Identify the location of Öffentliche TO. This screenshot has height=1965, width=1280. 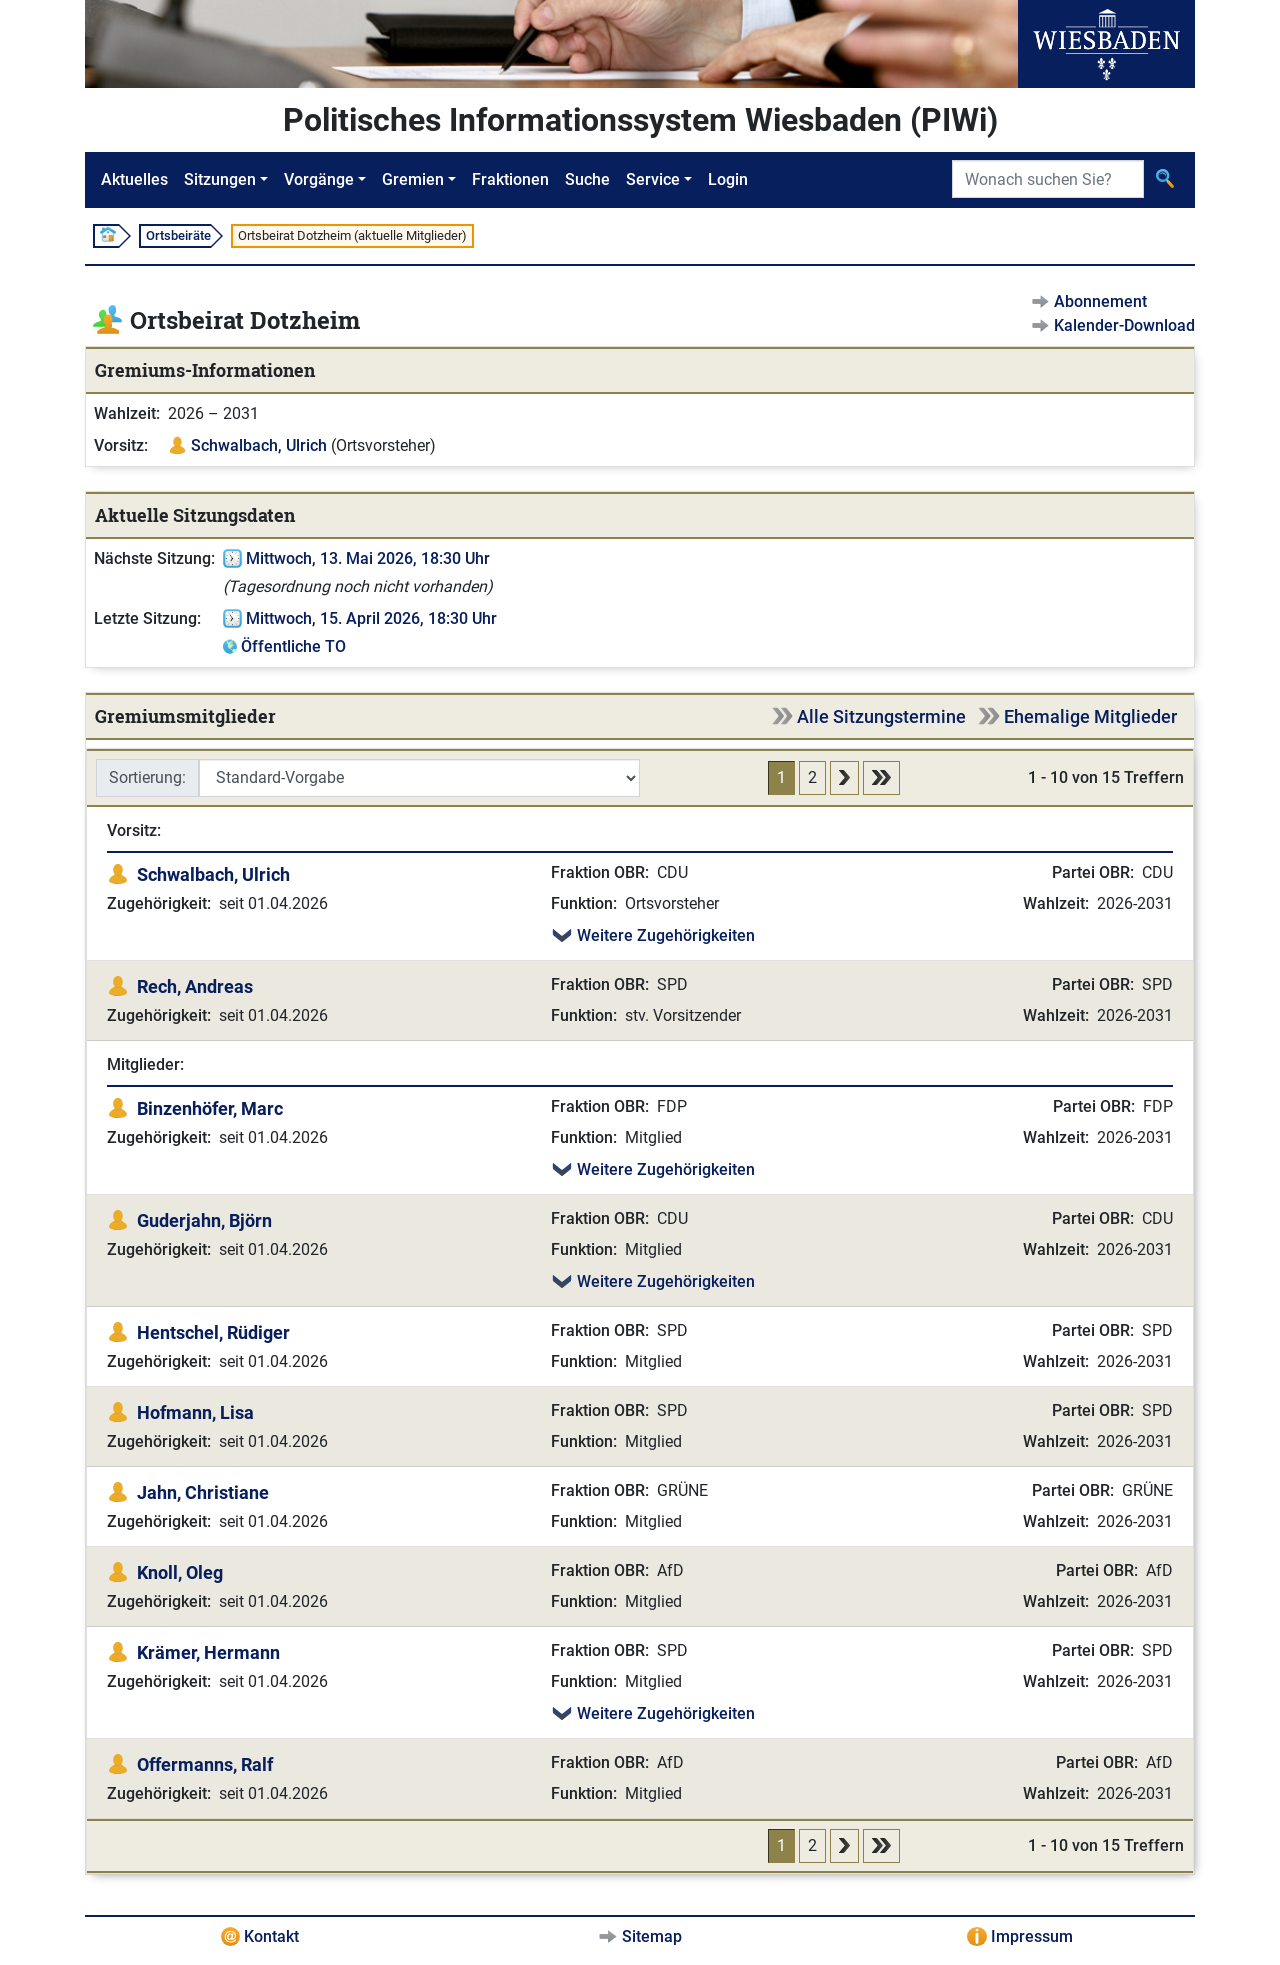
(293, 646).